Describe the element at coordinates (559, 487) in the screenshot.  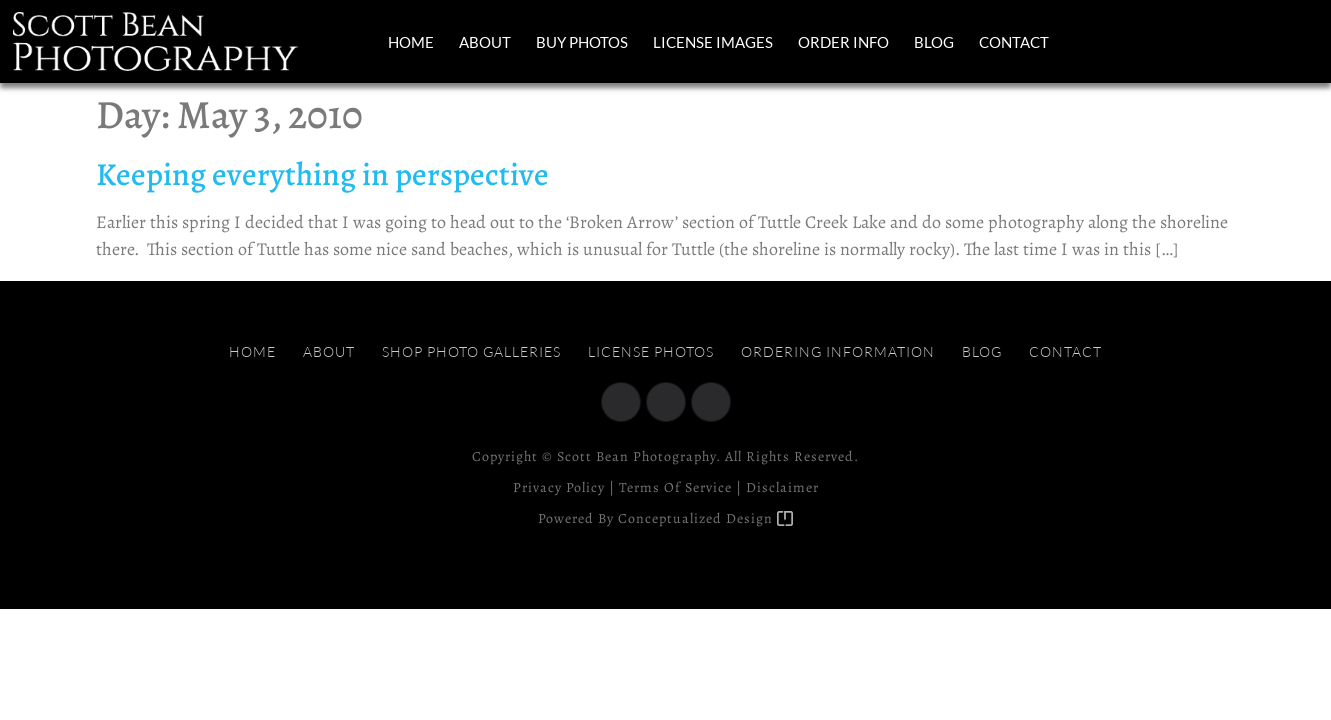
I see `Privacy Policy` at that location.